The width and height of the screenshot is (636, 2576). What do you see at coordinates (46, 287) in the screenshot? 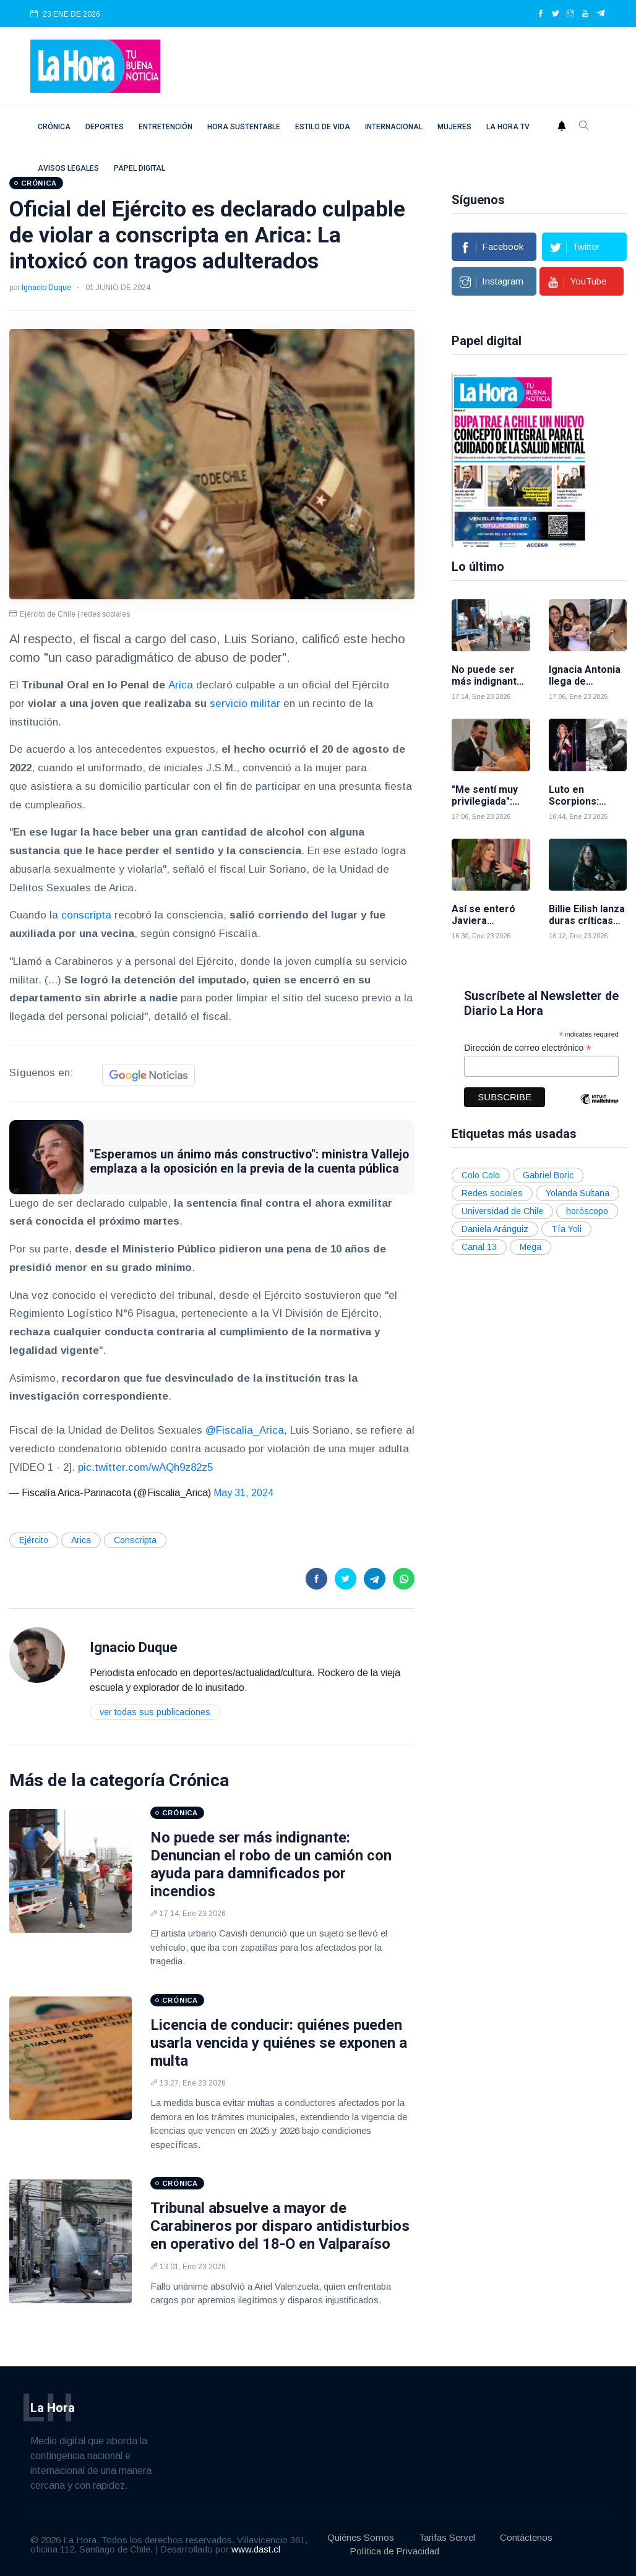
I see `Ignacio Duque` at bounding box center [46, 287].